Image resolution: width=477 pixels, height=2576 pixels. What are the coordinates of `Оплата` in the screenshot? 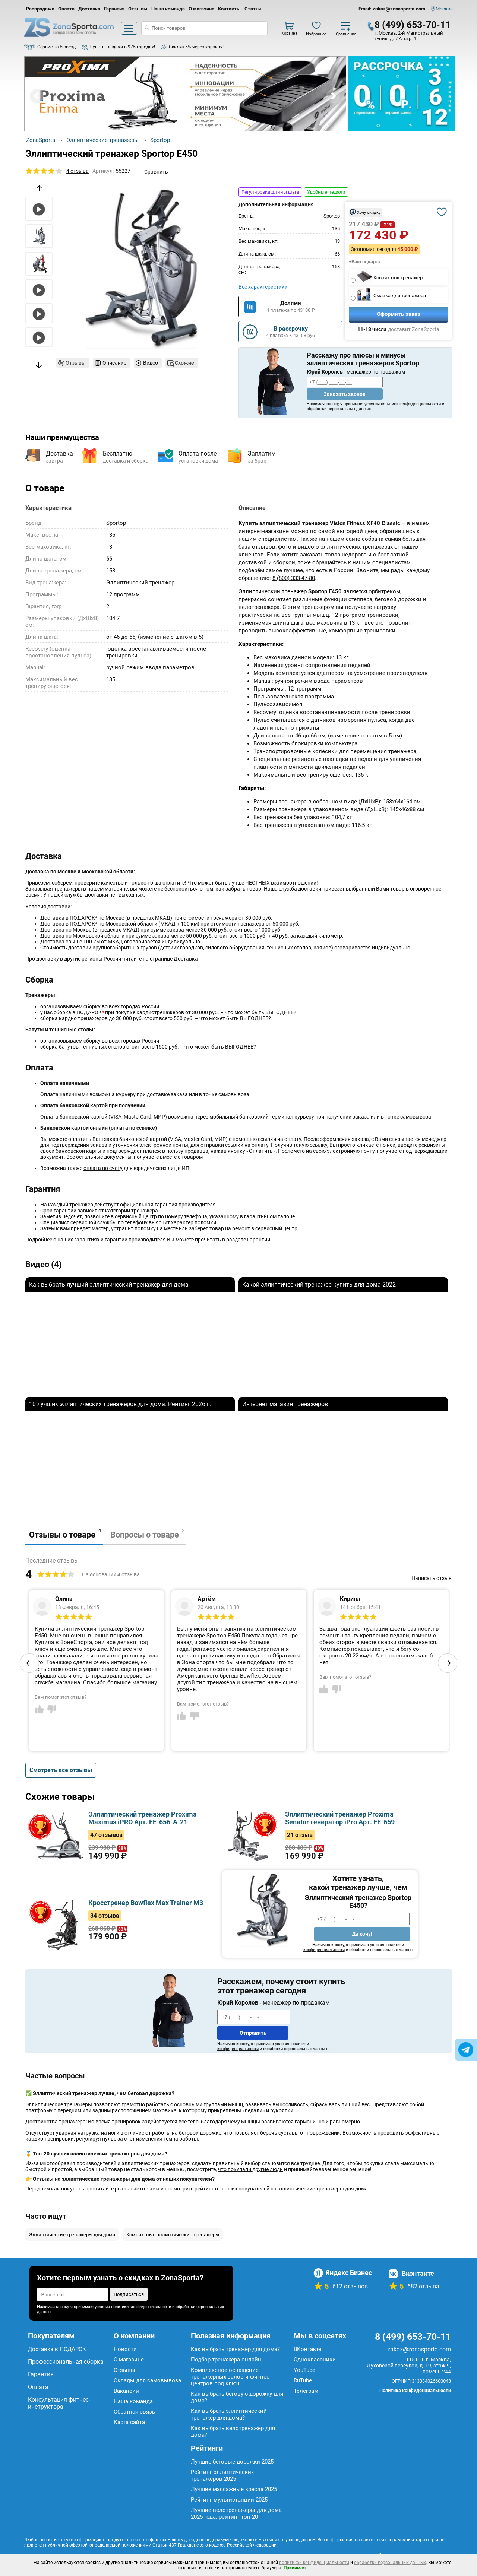 It's located at (66, 9).